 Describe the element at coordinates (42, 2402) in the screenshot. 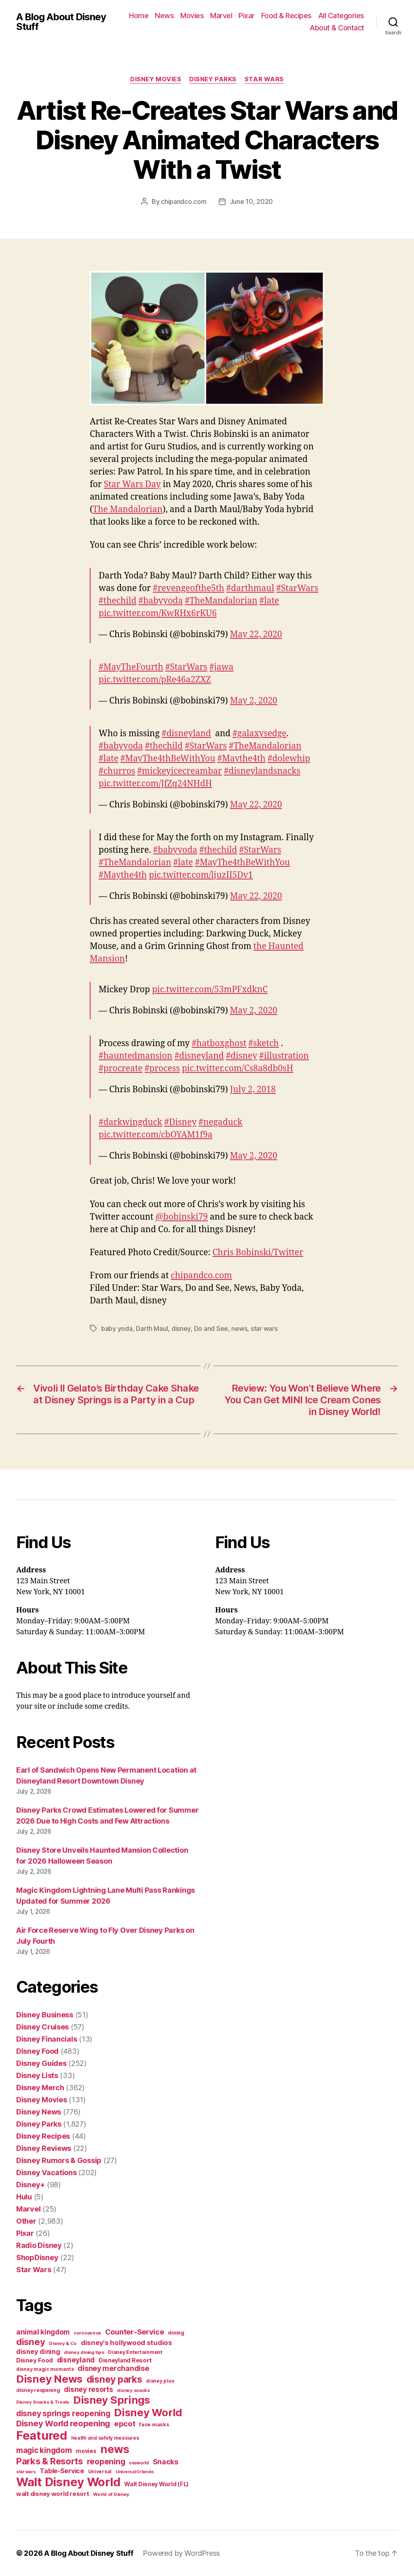

I see `Disney Snacks & Treats [Disney Snacks & Treats (31 items)]` at that location.